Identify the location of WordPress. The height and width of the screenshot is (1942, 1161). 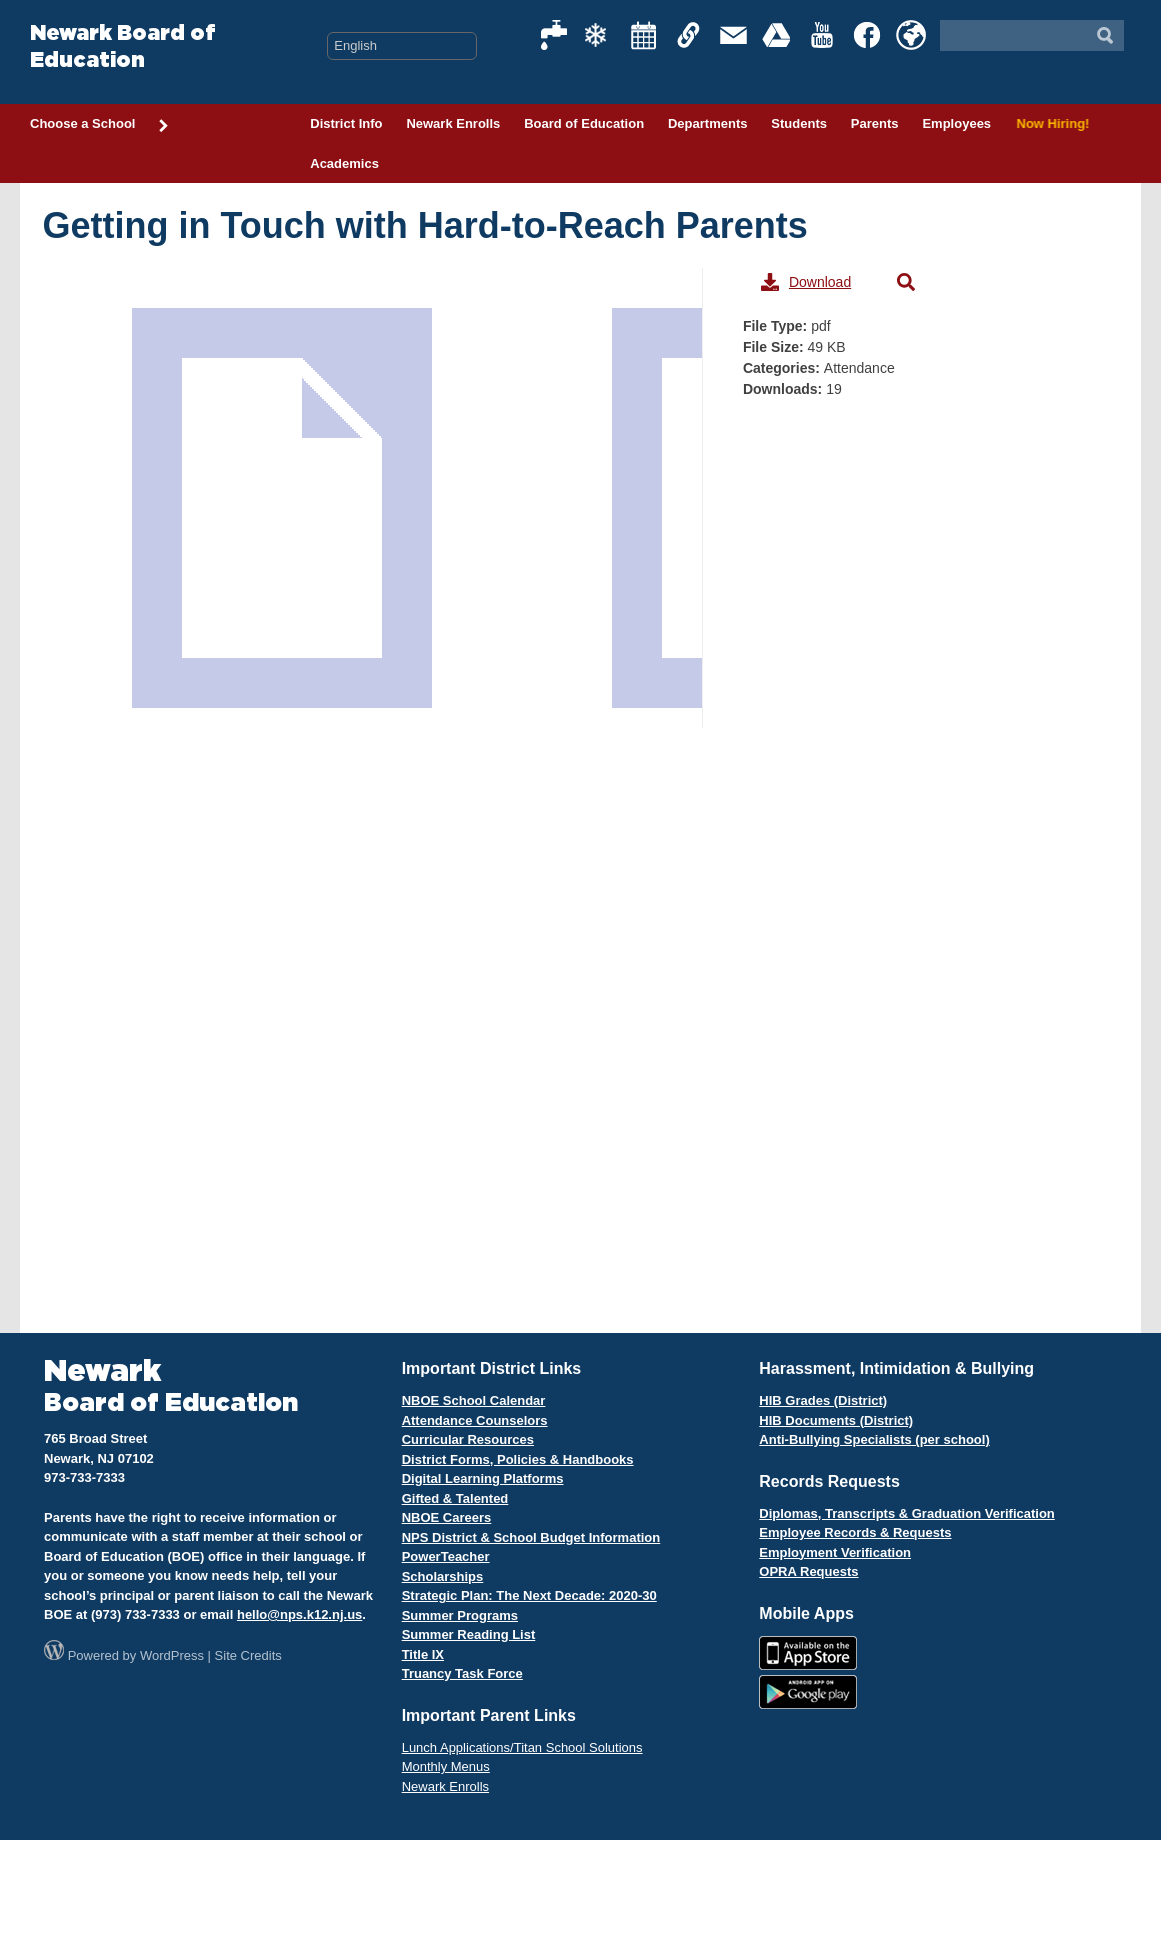
(172, 1655).